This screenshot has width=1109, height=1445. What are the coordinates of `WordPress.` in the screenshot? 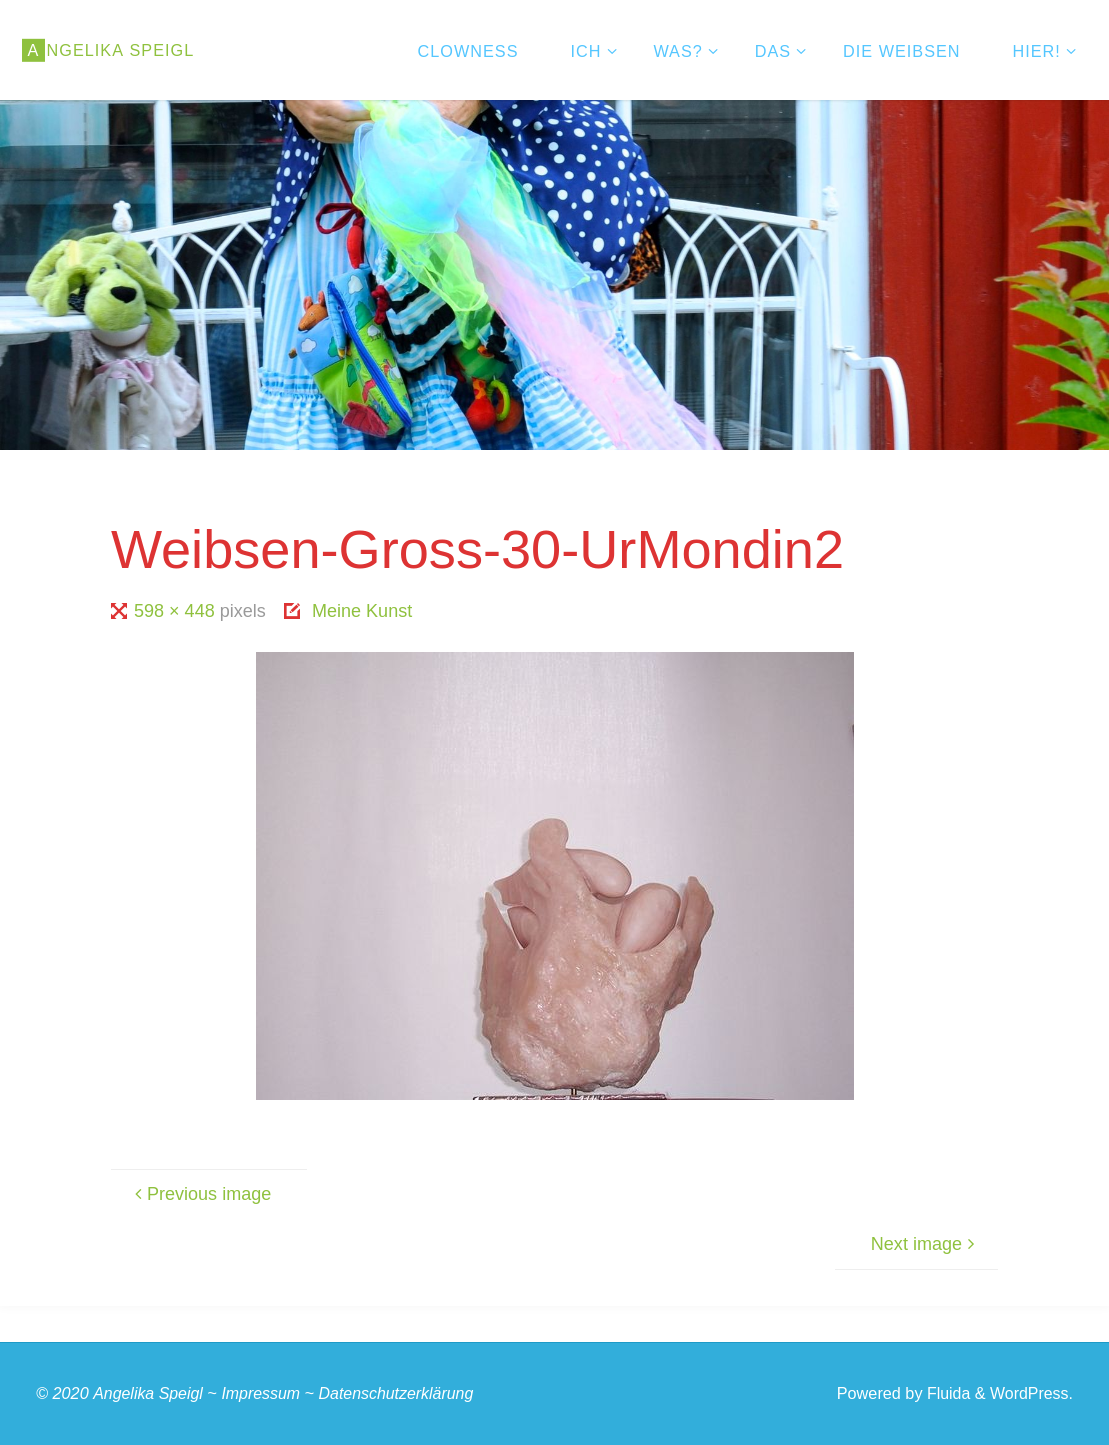 It's located at (1030, 1393).